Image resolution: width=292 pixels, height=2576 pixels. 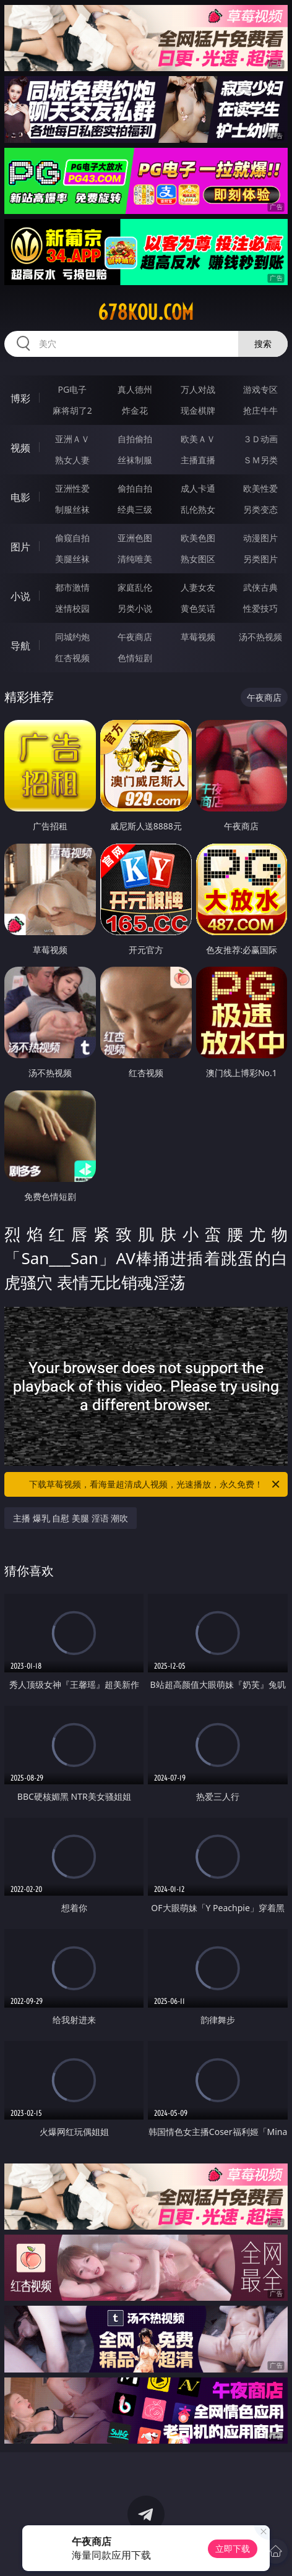 What do you see at coordinates (260, 637) in the screenshot?
I see `汤不热视频` at bounding box center [260, 637].